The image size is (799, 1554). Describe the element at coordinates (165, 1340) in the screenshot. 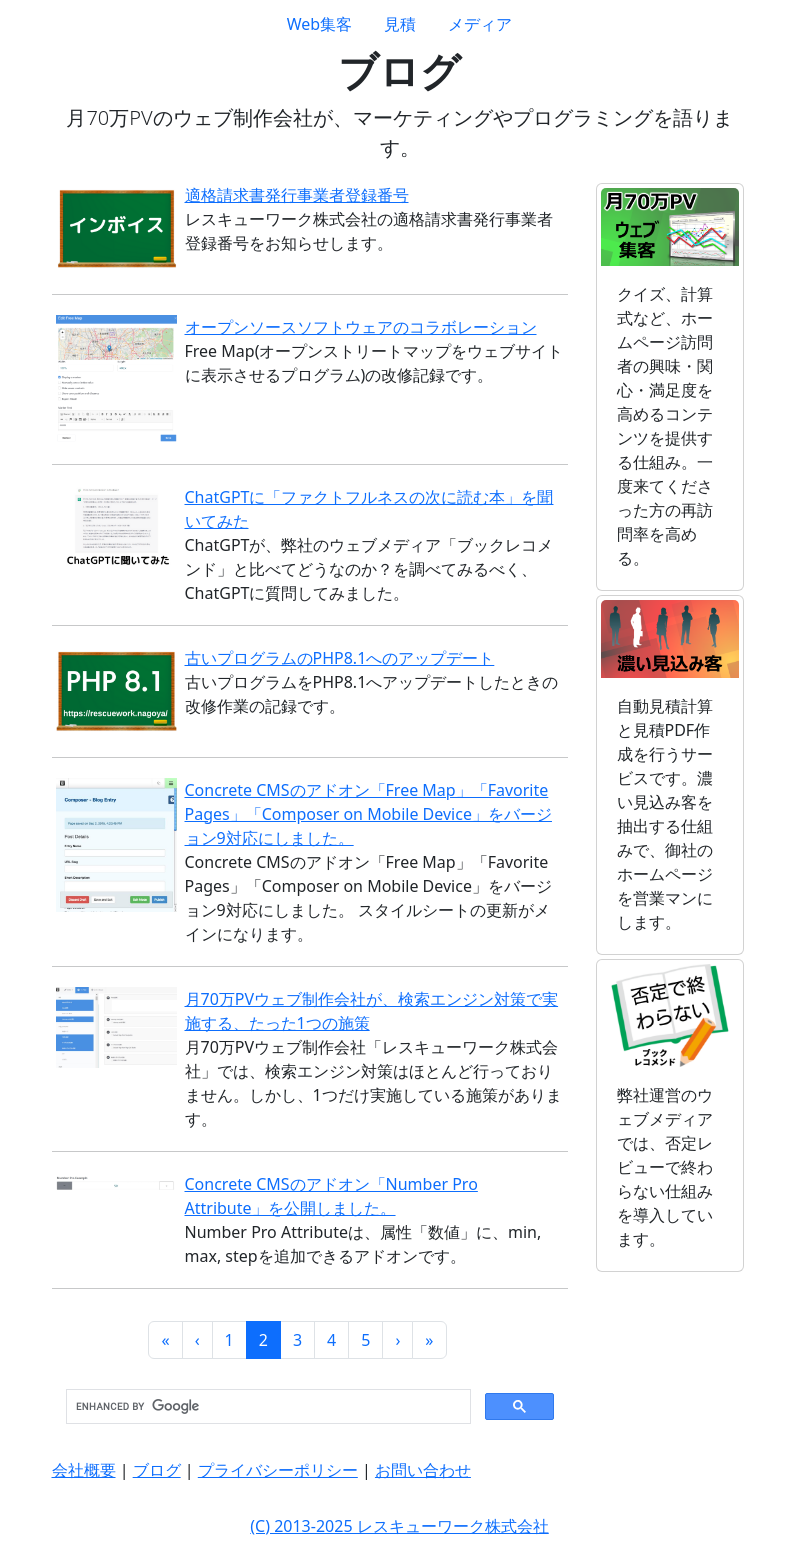

I see `[button]` at that location.